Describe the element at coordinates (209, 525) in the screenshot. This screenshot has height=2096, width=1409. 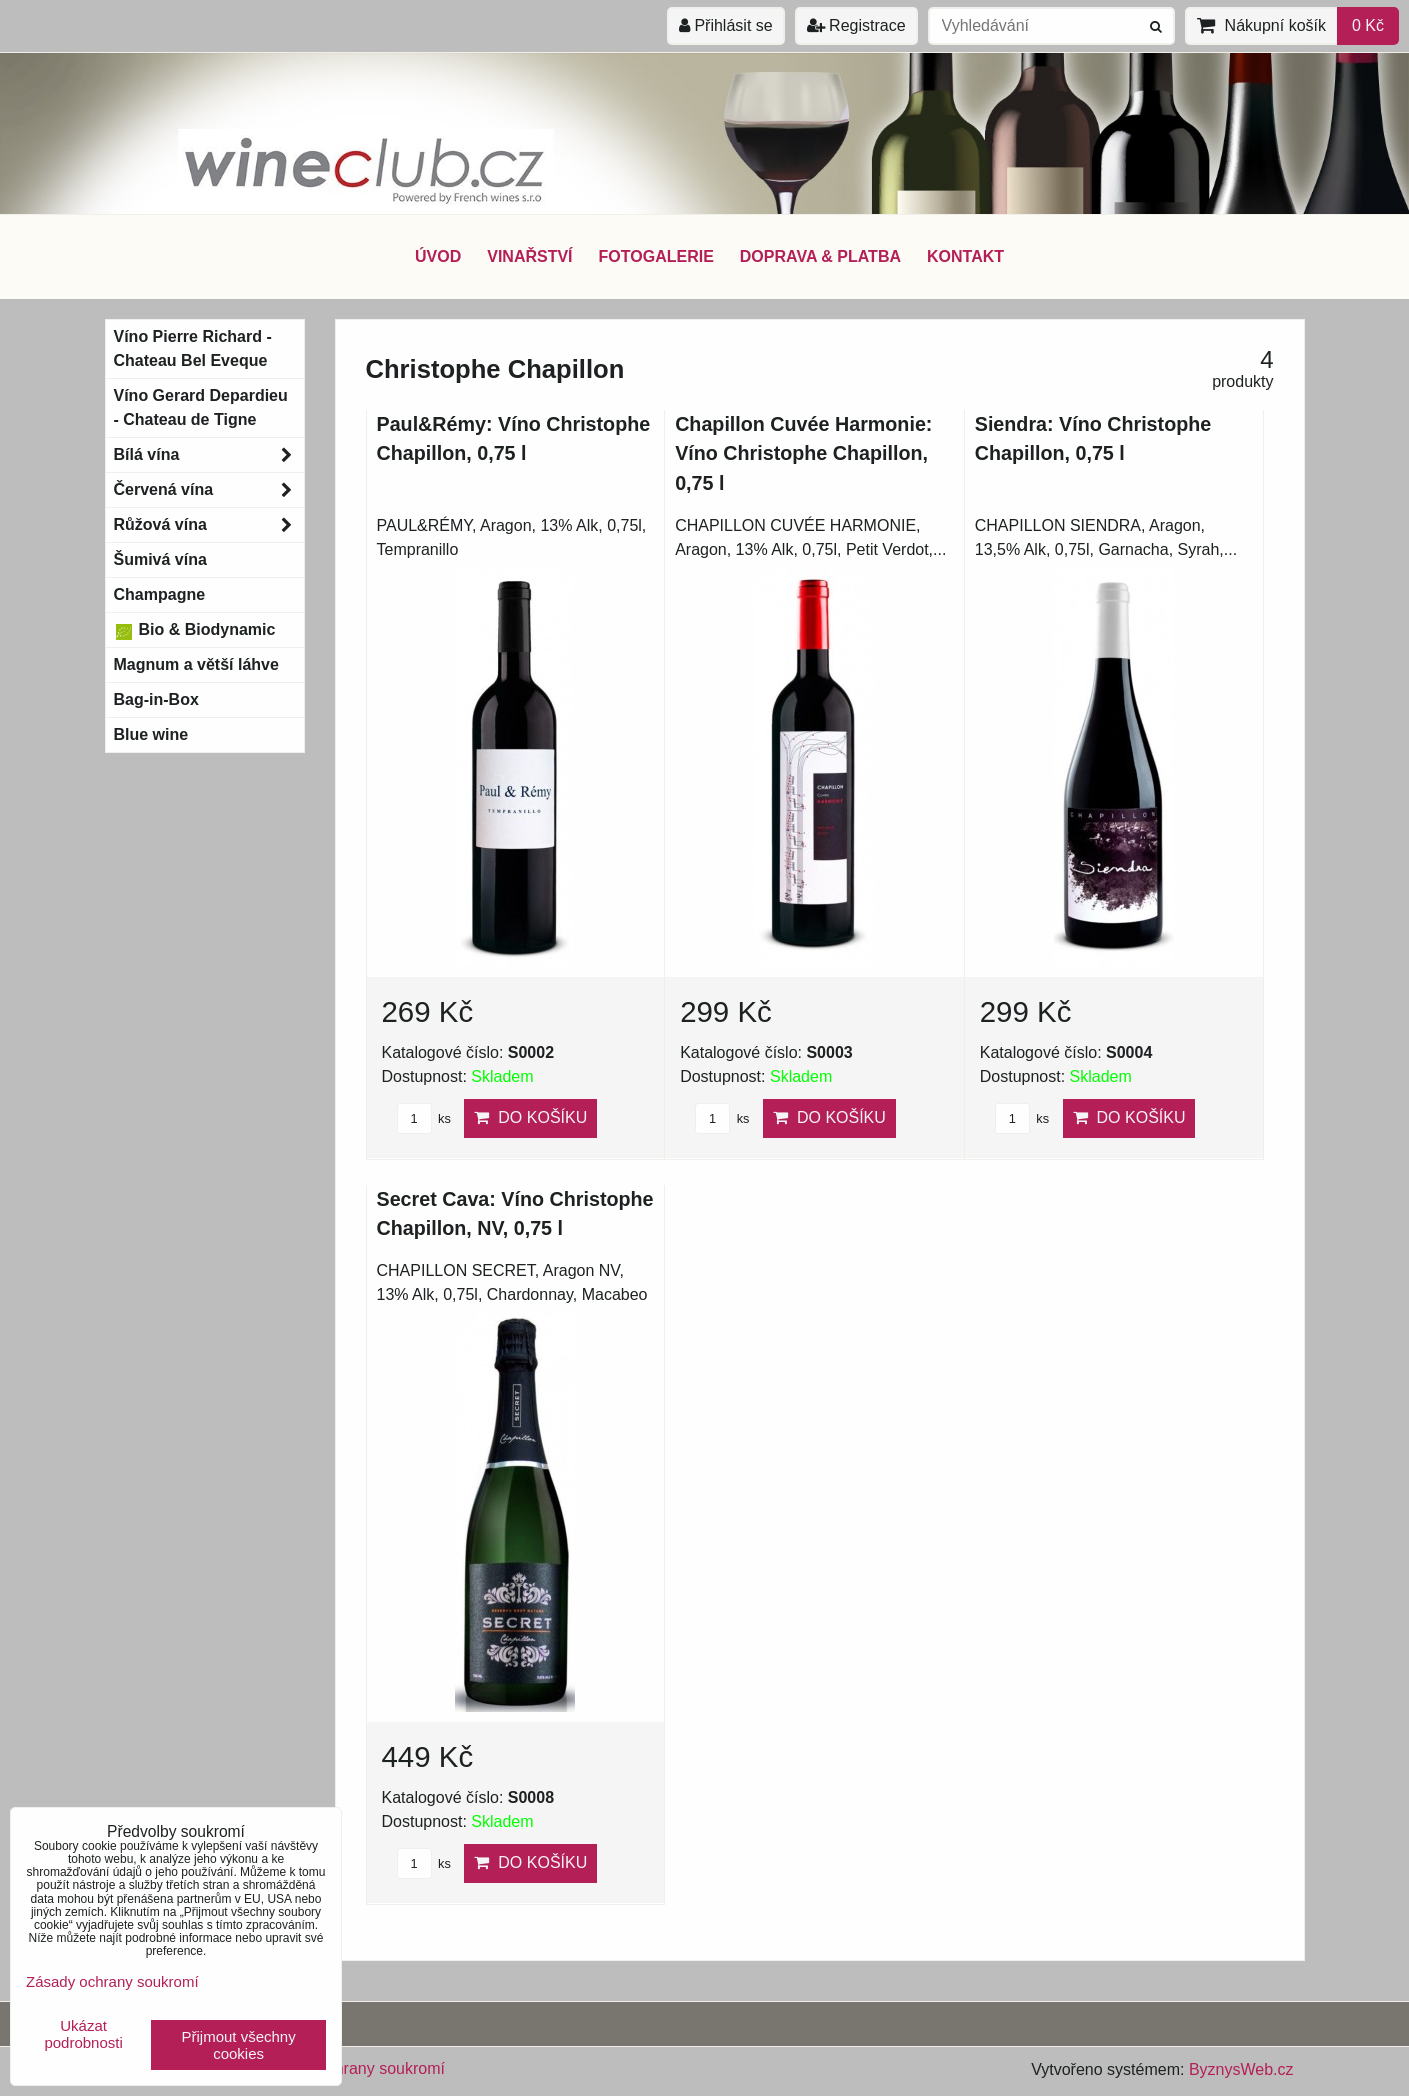
I see `Růžová vína` at that location.